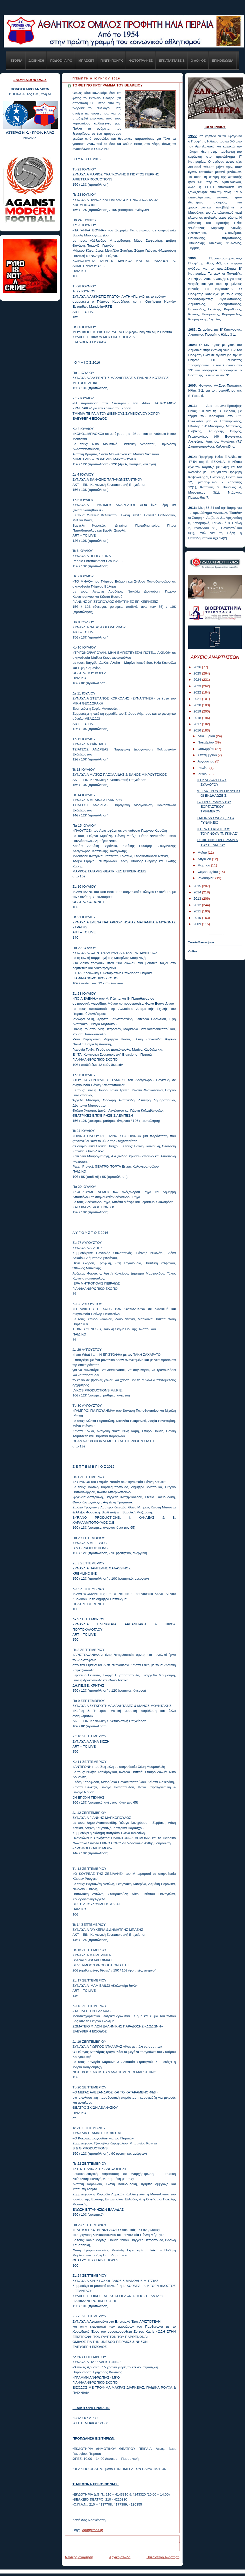  I want to click on 2022, so click(198, 692).